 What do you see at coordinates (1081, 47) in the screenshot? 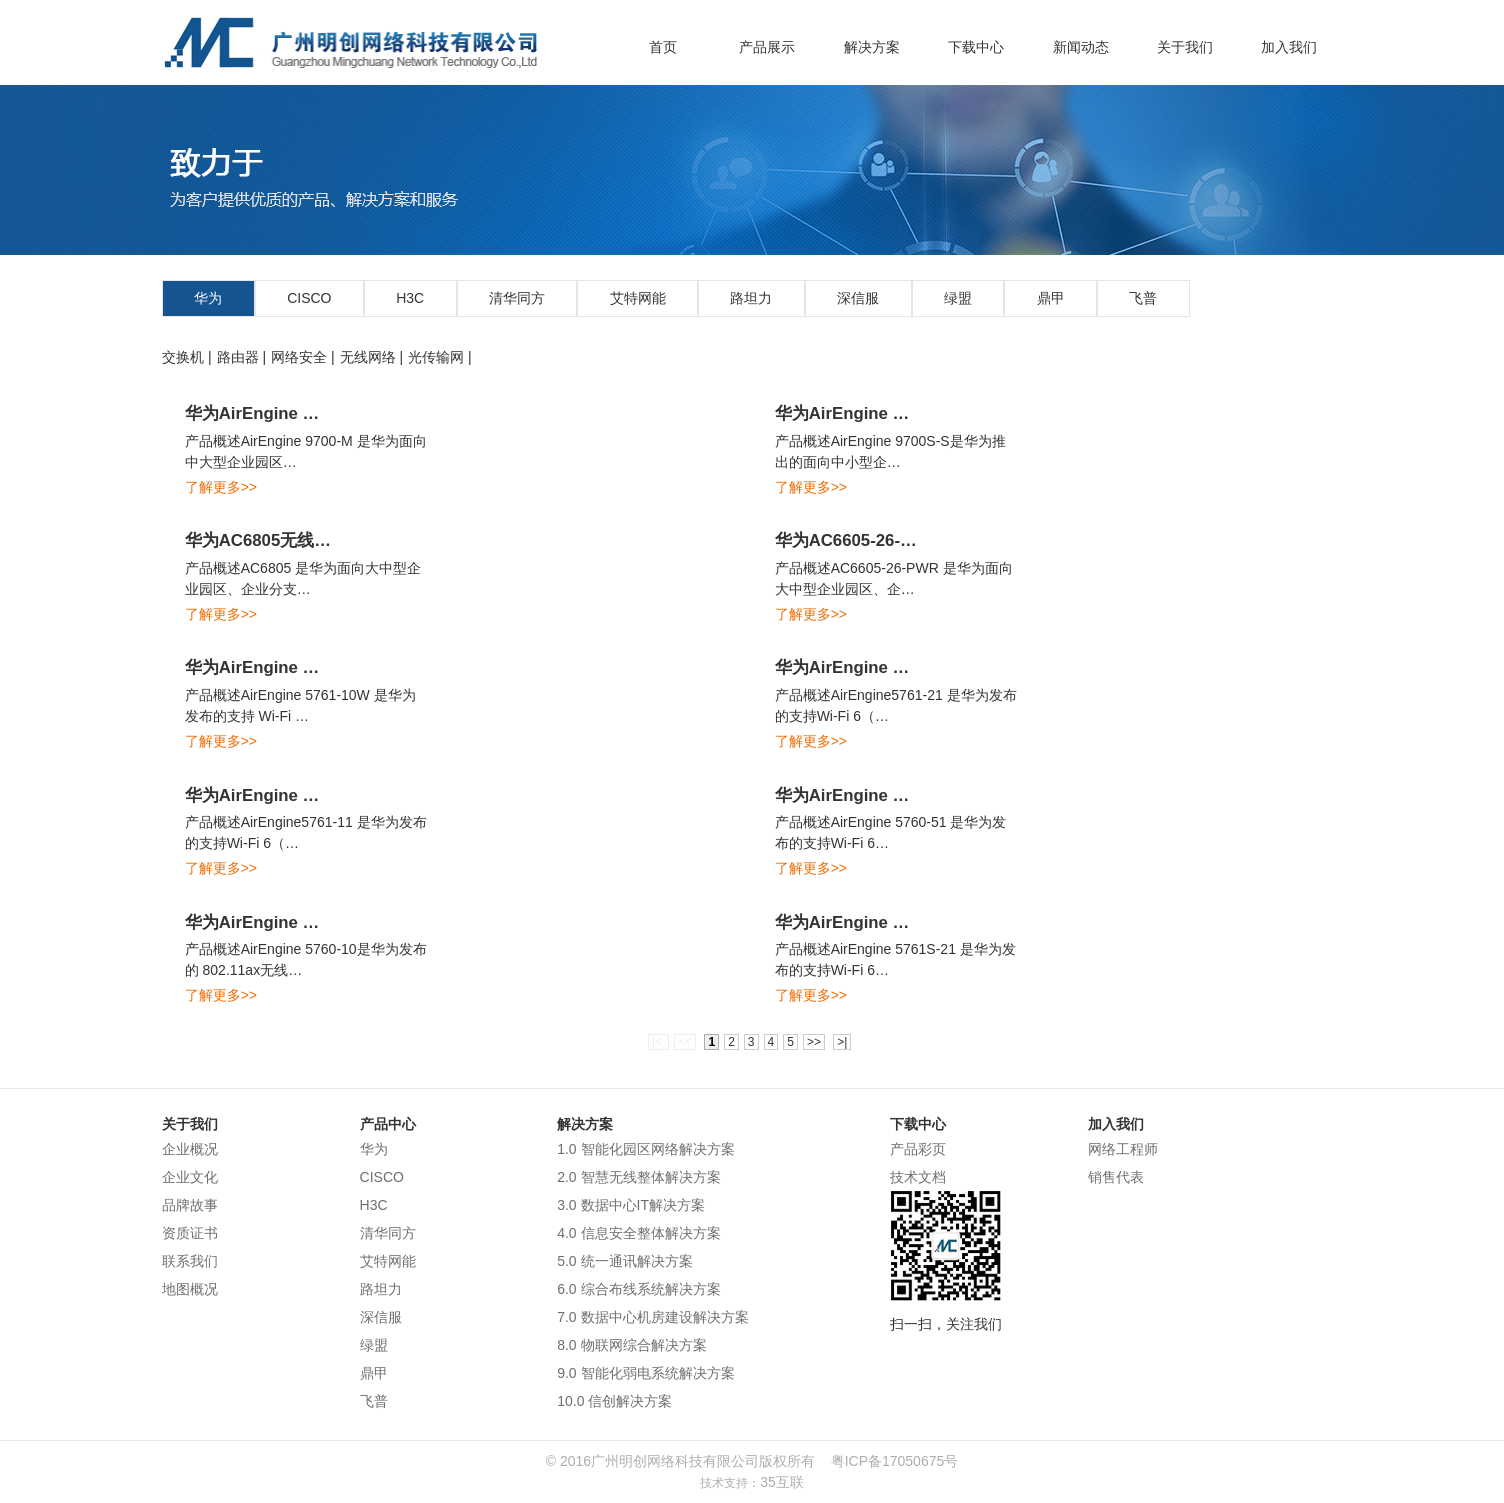
I see `新闻动态` at bounding box center [1081, 47].